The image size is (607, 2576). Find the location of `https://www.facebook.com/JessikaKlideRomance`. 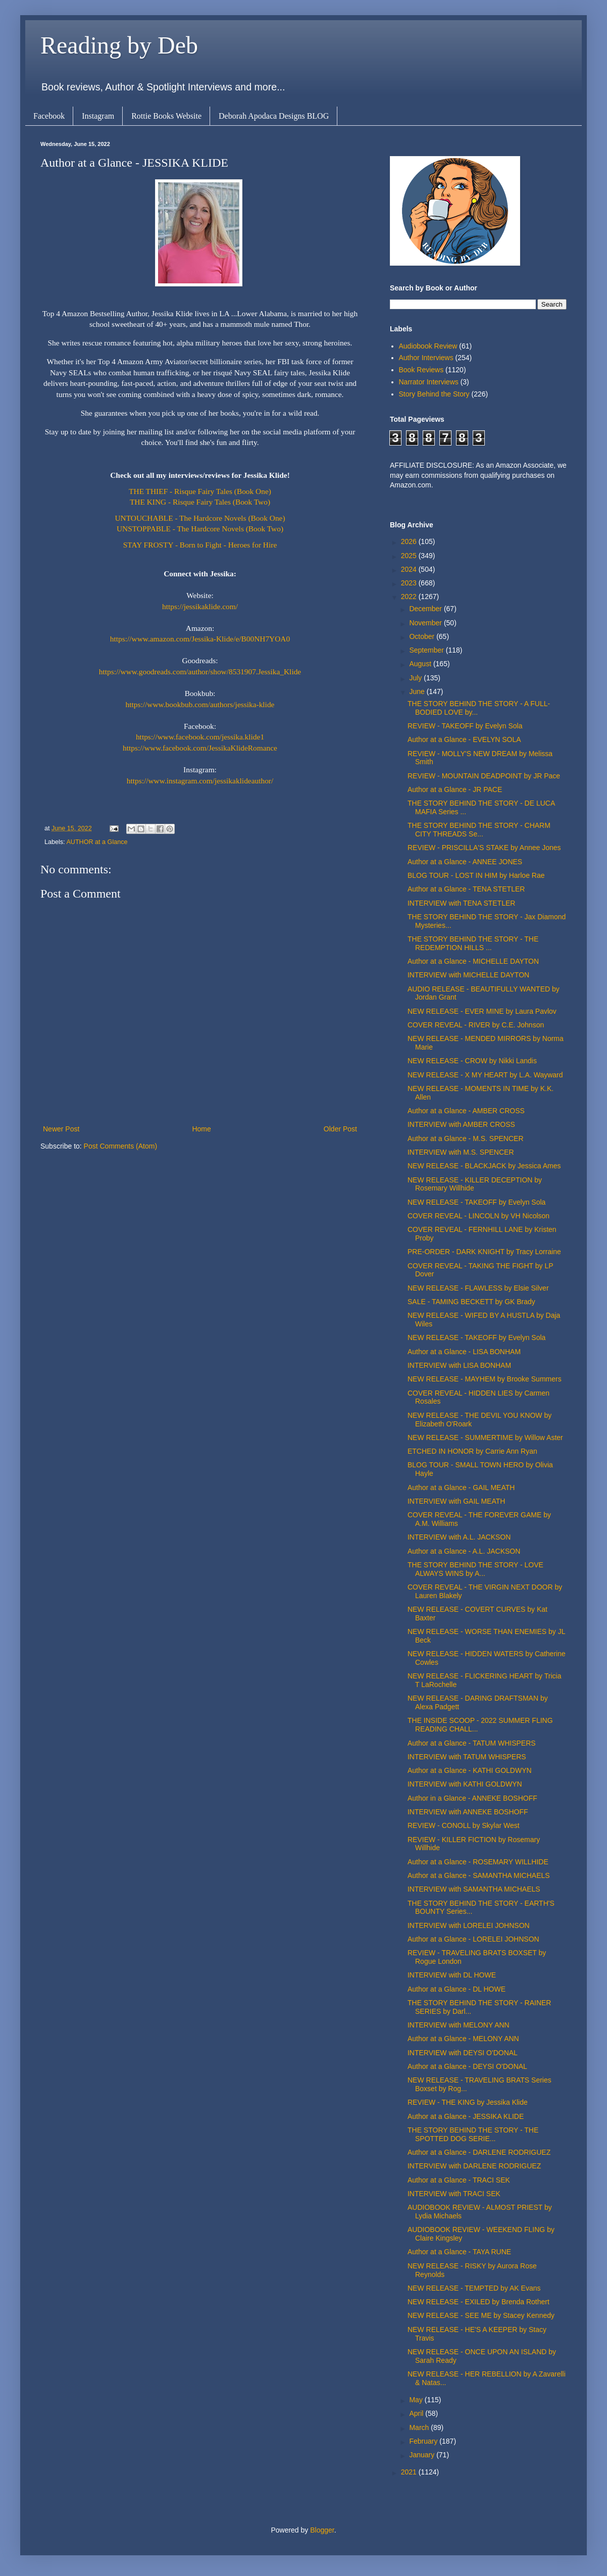

https://www.facebook.com/JessikaKlideRomance is located at coordinates (200, 748).